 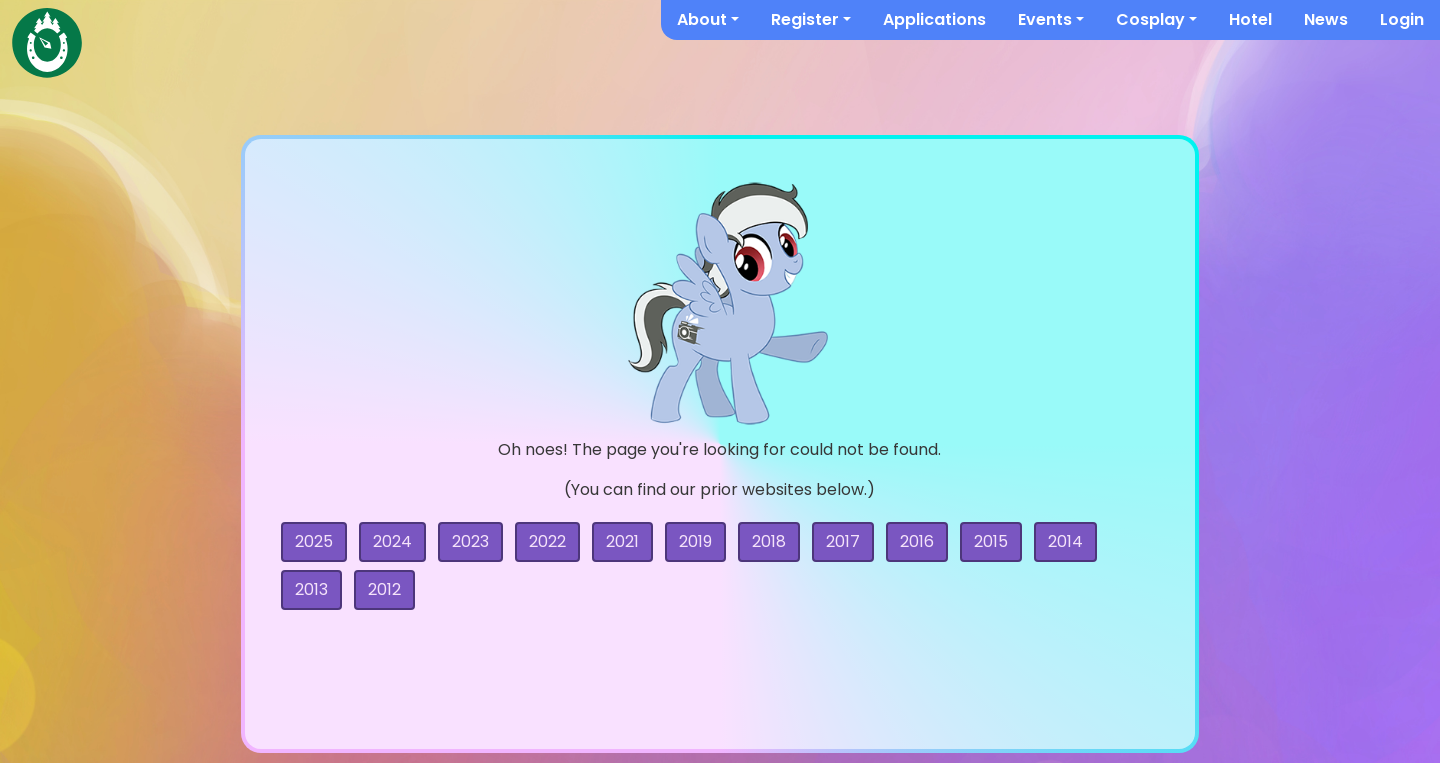 I want to click on Login, so click(x=1402, y=19).